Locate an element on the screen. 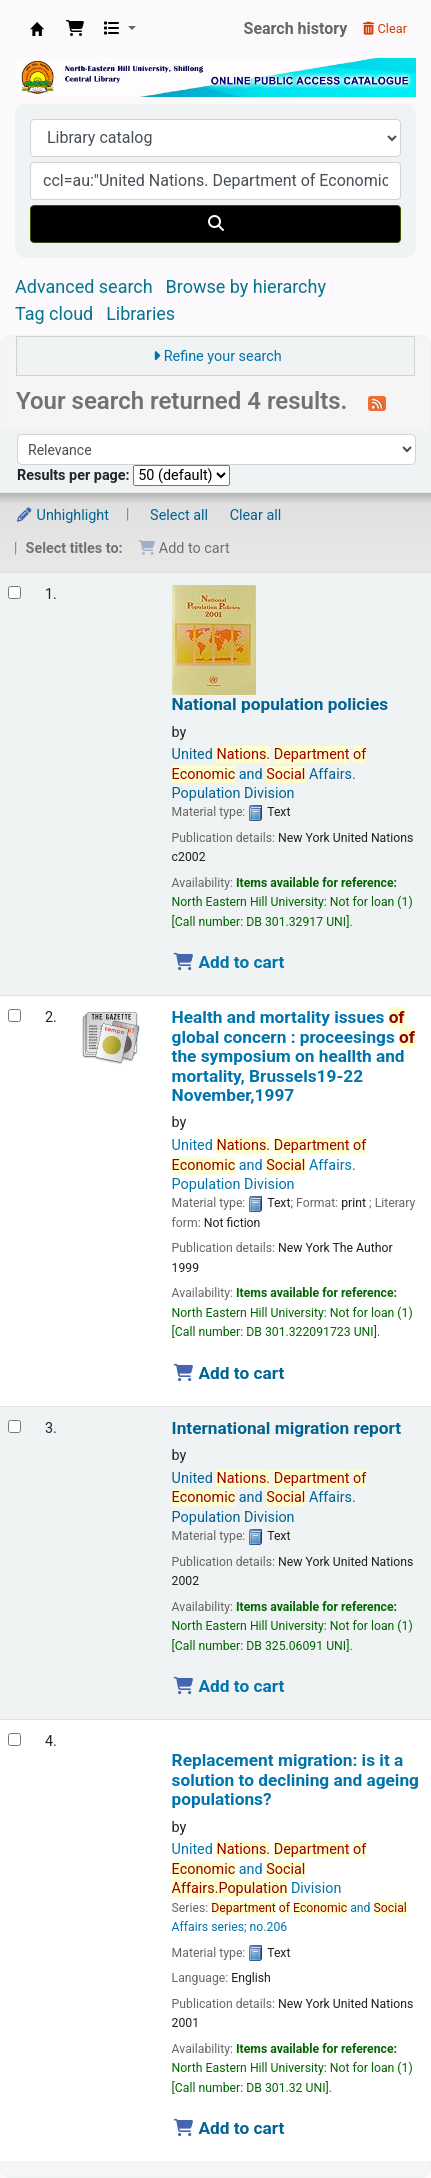  [button] is located at coordinates (75, 29).